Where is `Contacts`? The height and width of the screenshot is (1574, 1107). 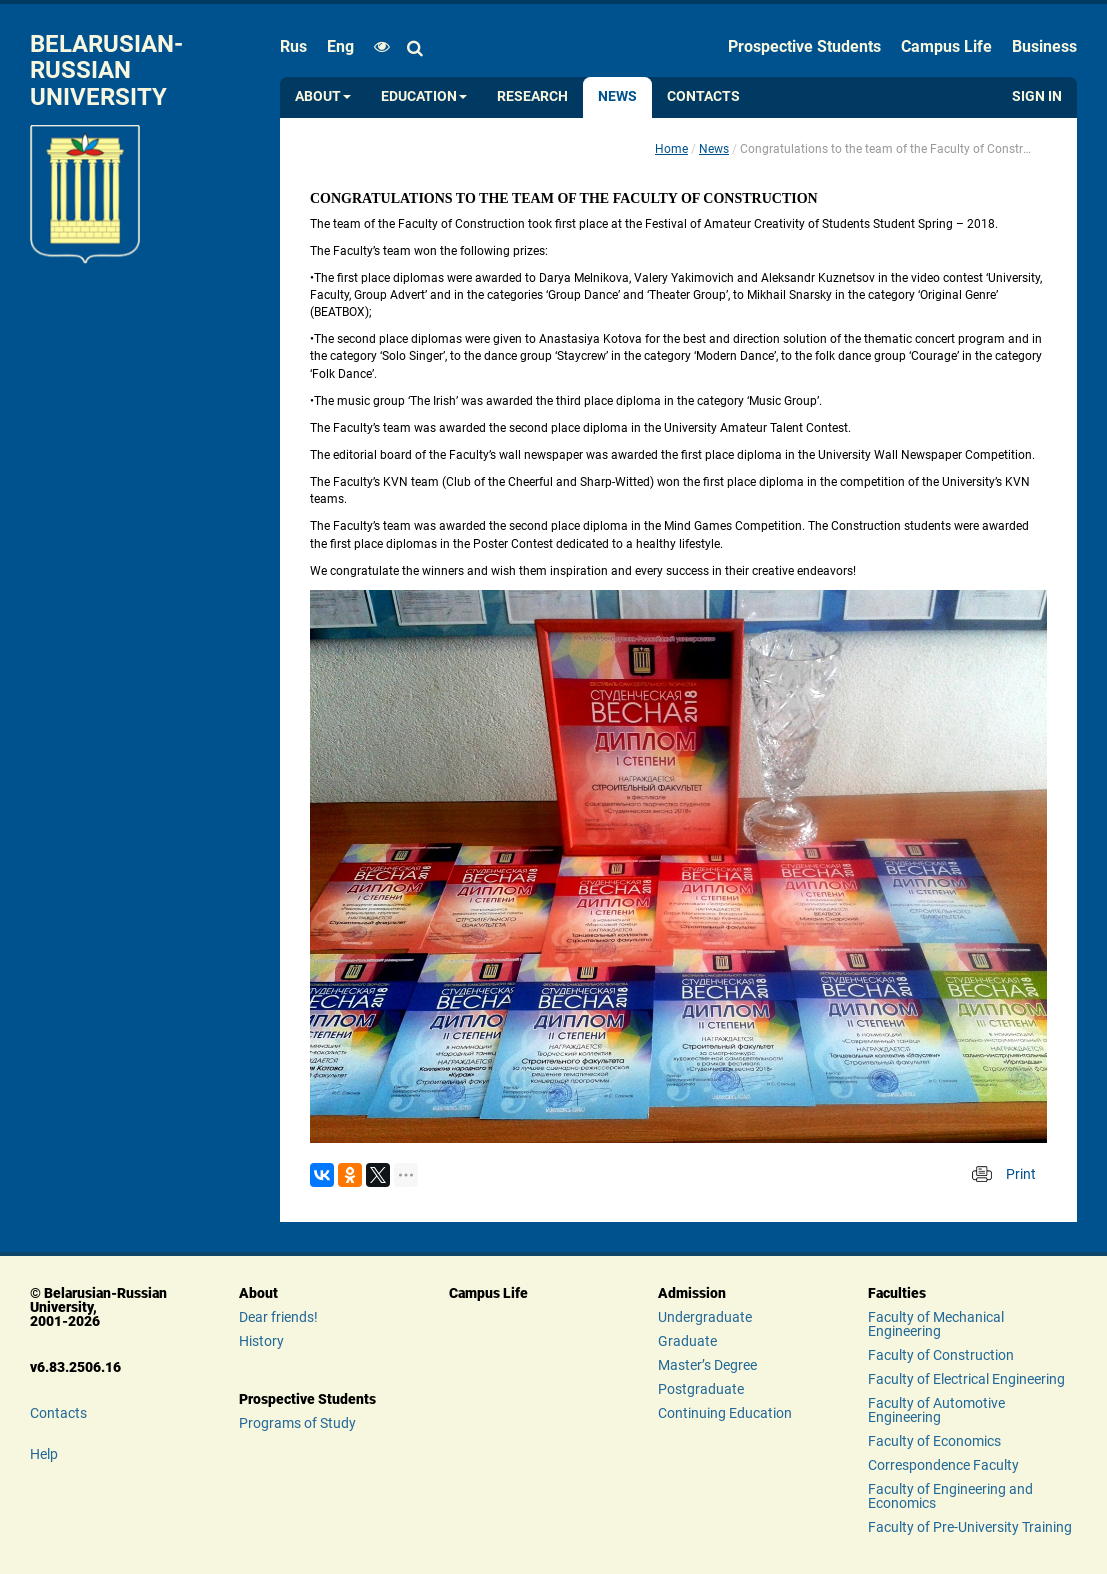 Contacts is located at coordinates (703, 96).